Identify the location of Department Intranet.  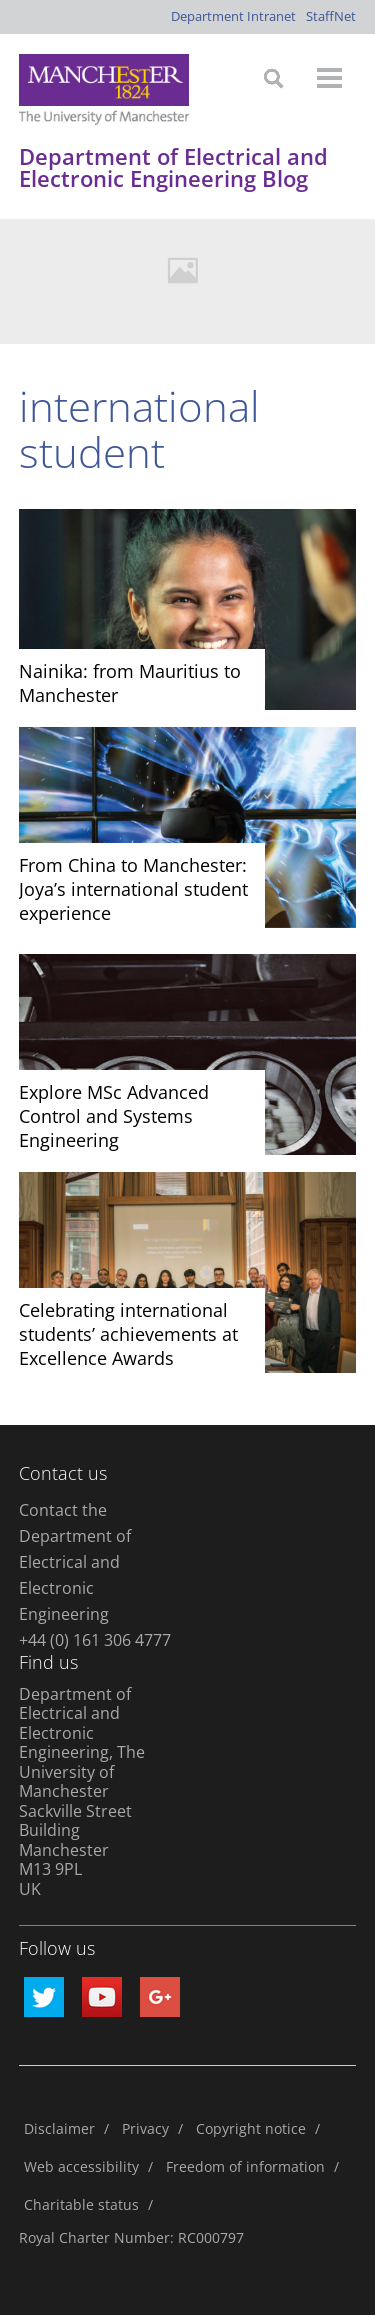
(233, 16).